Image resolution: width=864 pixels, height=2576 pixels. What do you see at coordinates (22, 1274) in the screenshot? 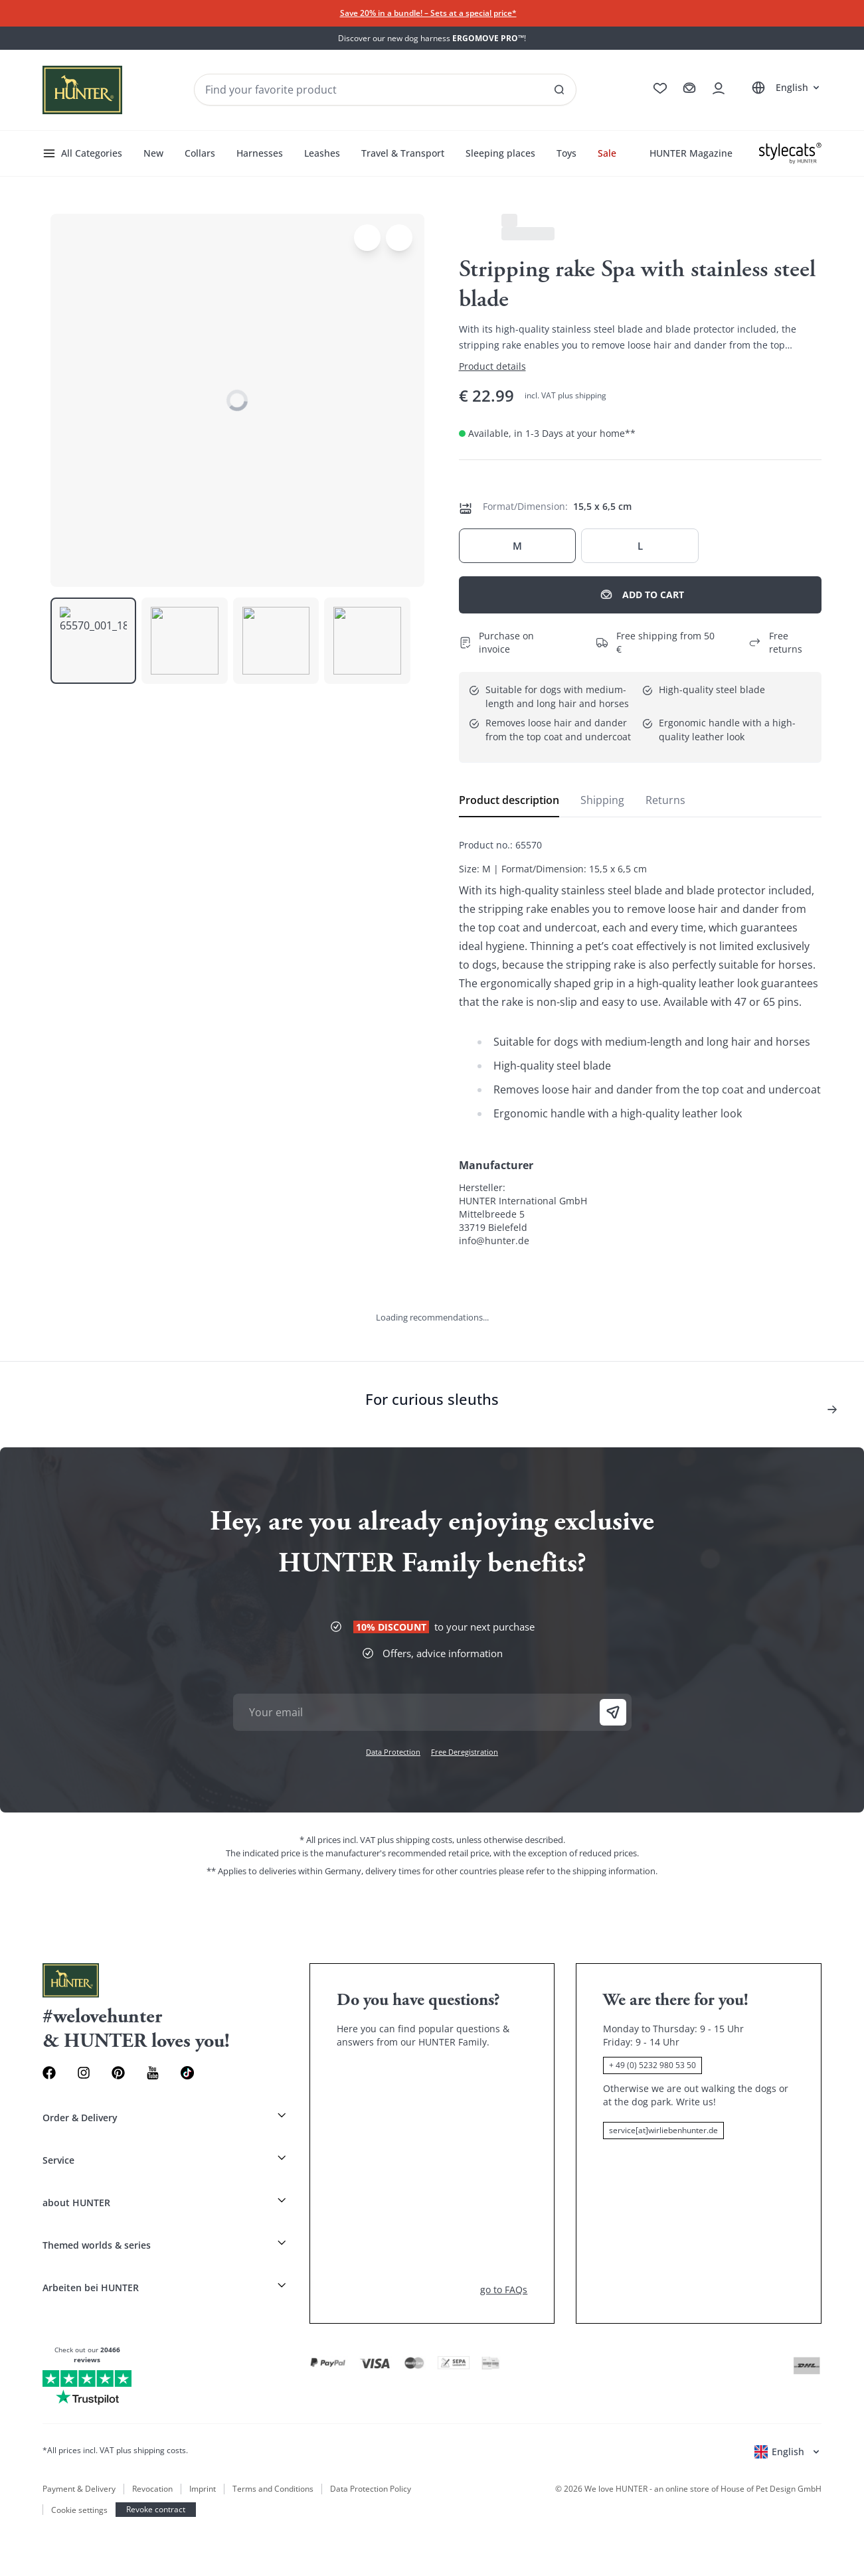
I see `Deutsch` at bounding box center [22, 1274].